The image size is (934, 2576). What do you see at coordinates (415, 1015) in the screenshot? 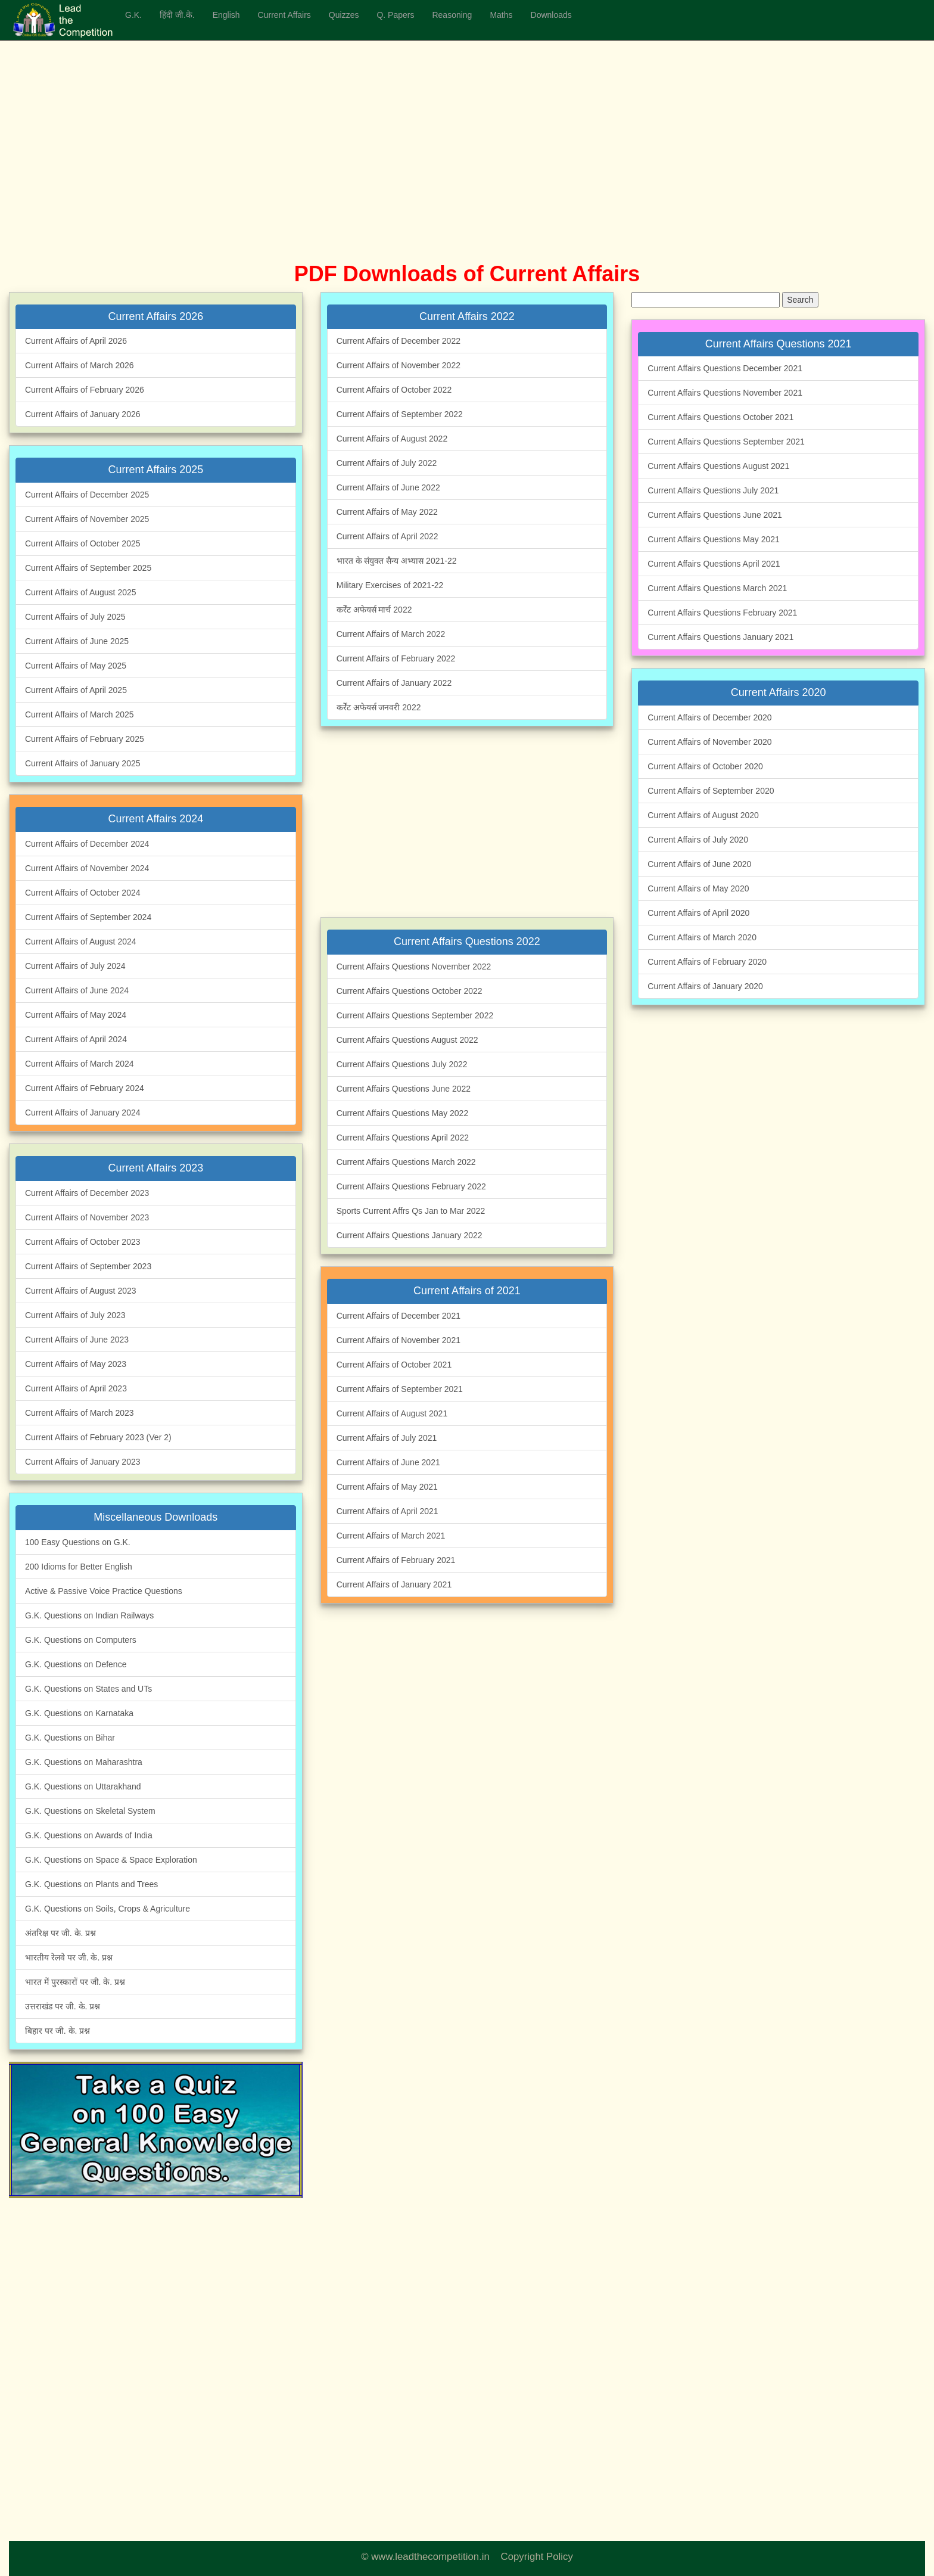
I see `Current Affairs Questions September 2022` at bounding box center [415, 1015].